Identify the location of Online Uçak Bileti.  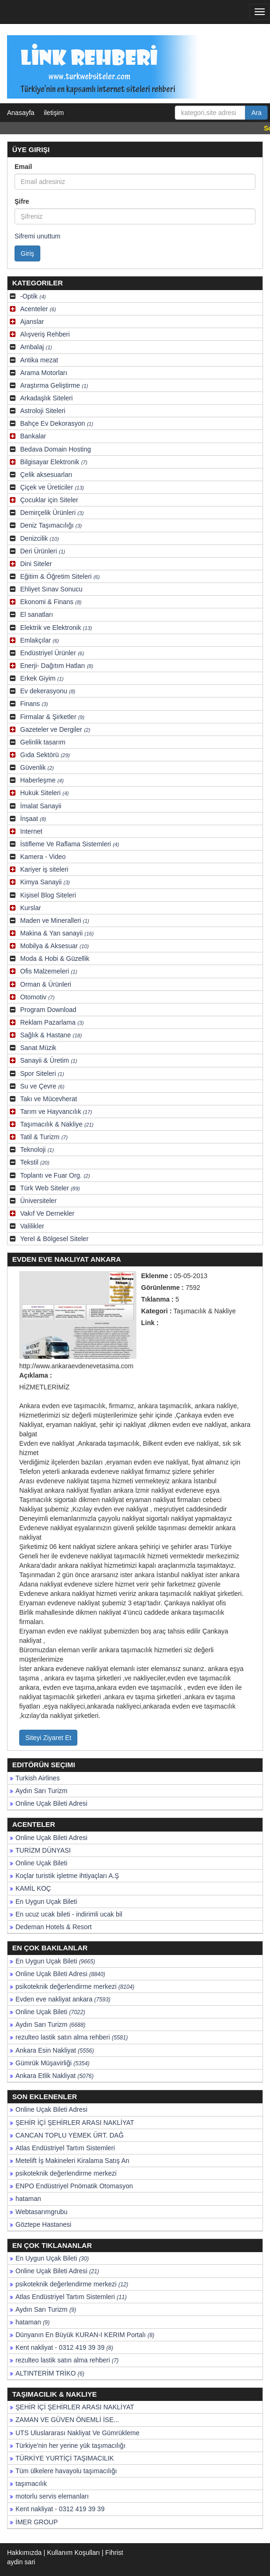
(41, 1863).